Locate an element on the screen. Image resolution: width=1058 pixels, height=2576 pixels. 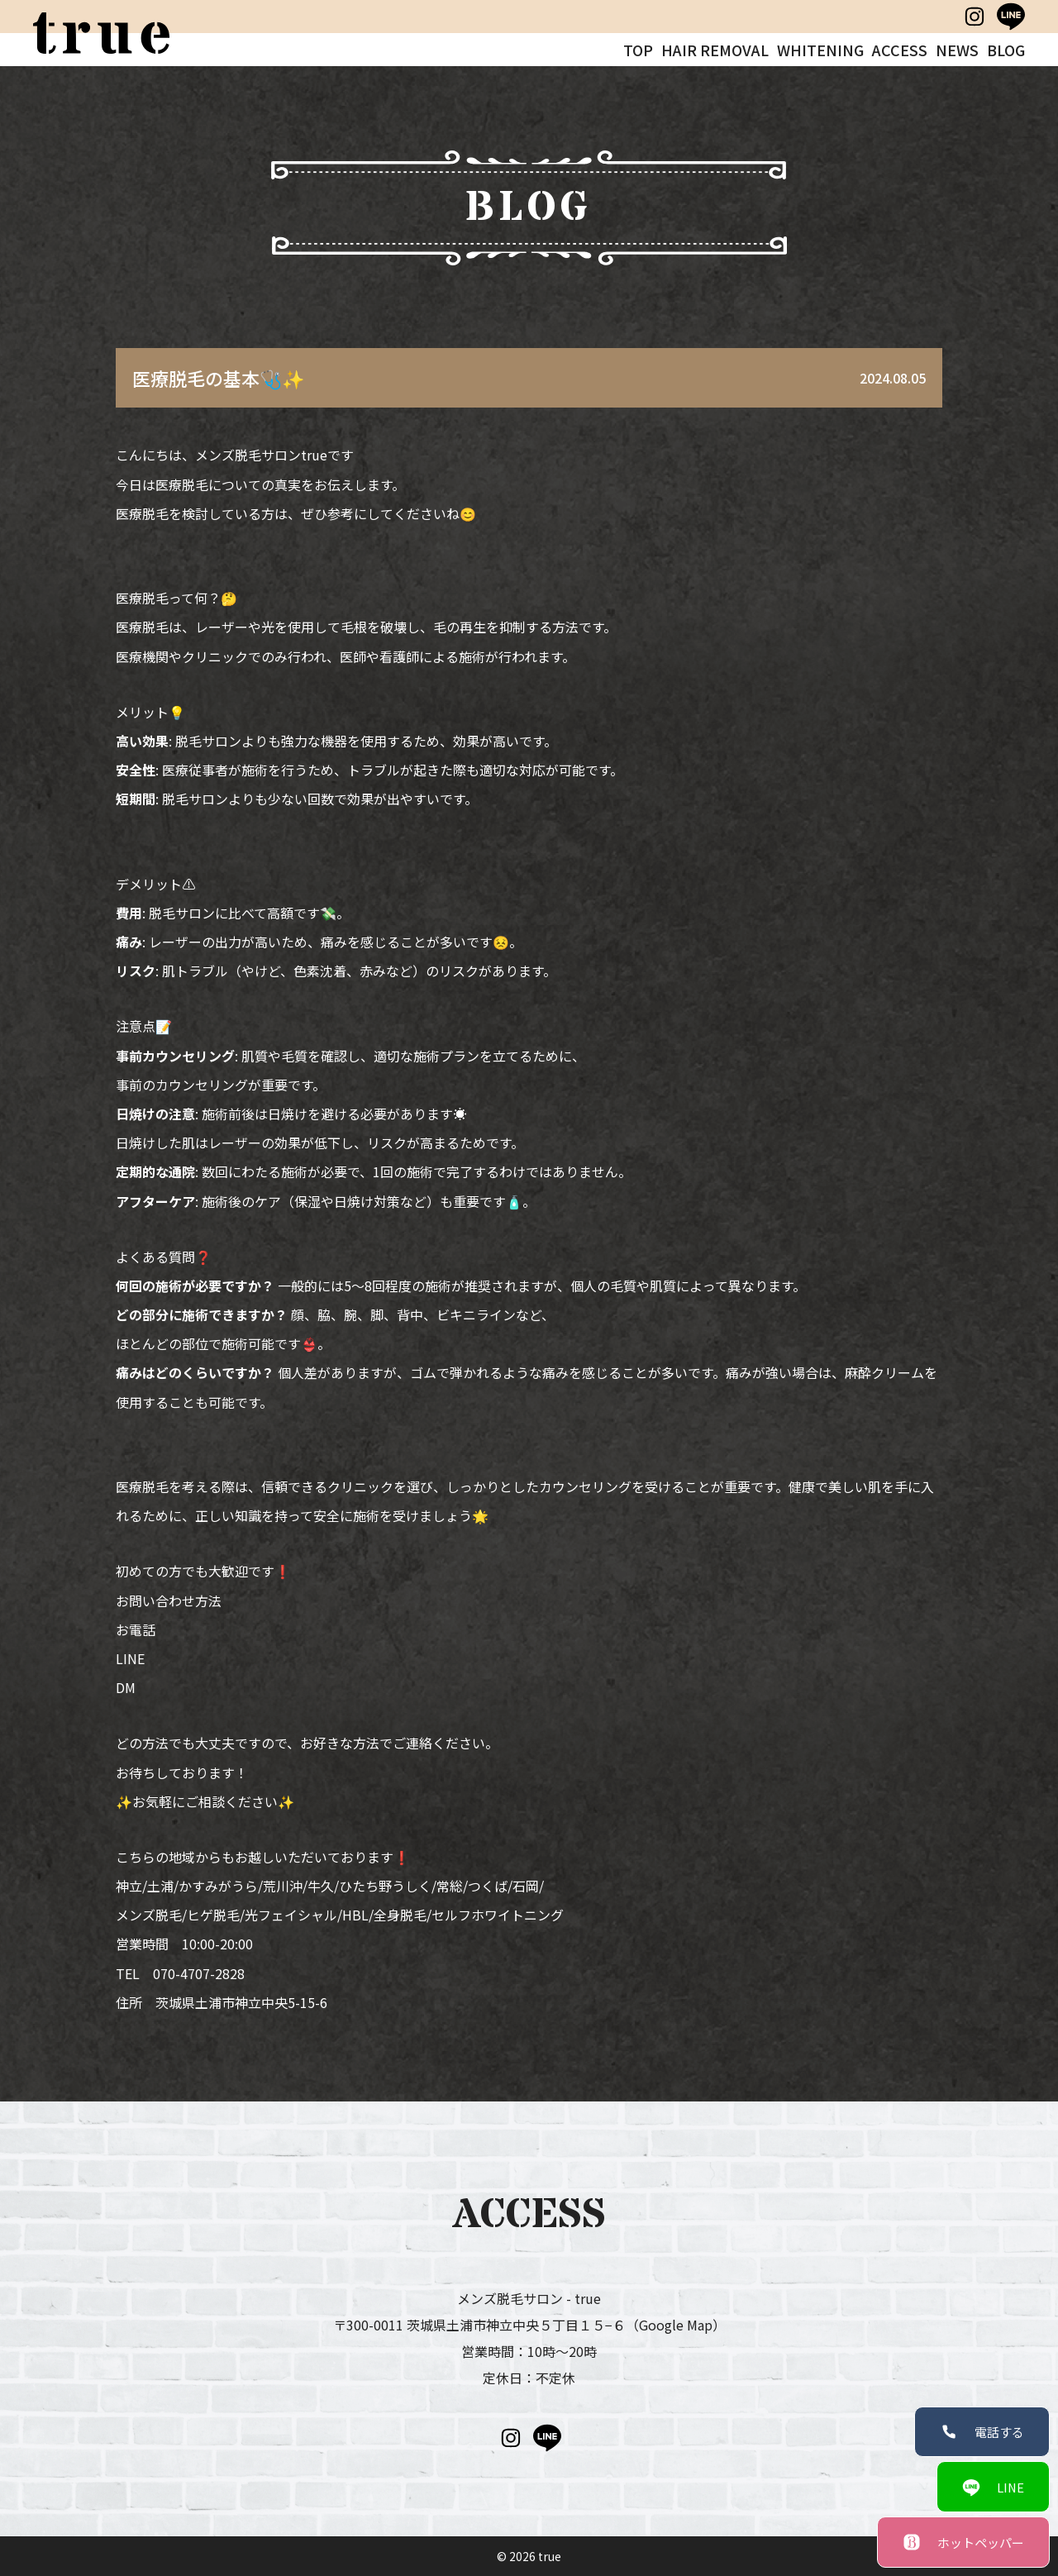
WHITENING is located at coordinates (820, 49).